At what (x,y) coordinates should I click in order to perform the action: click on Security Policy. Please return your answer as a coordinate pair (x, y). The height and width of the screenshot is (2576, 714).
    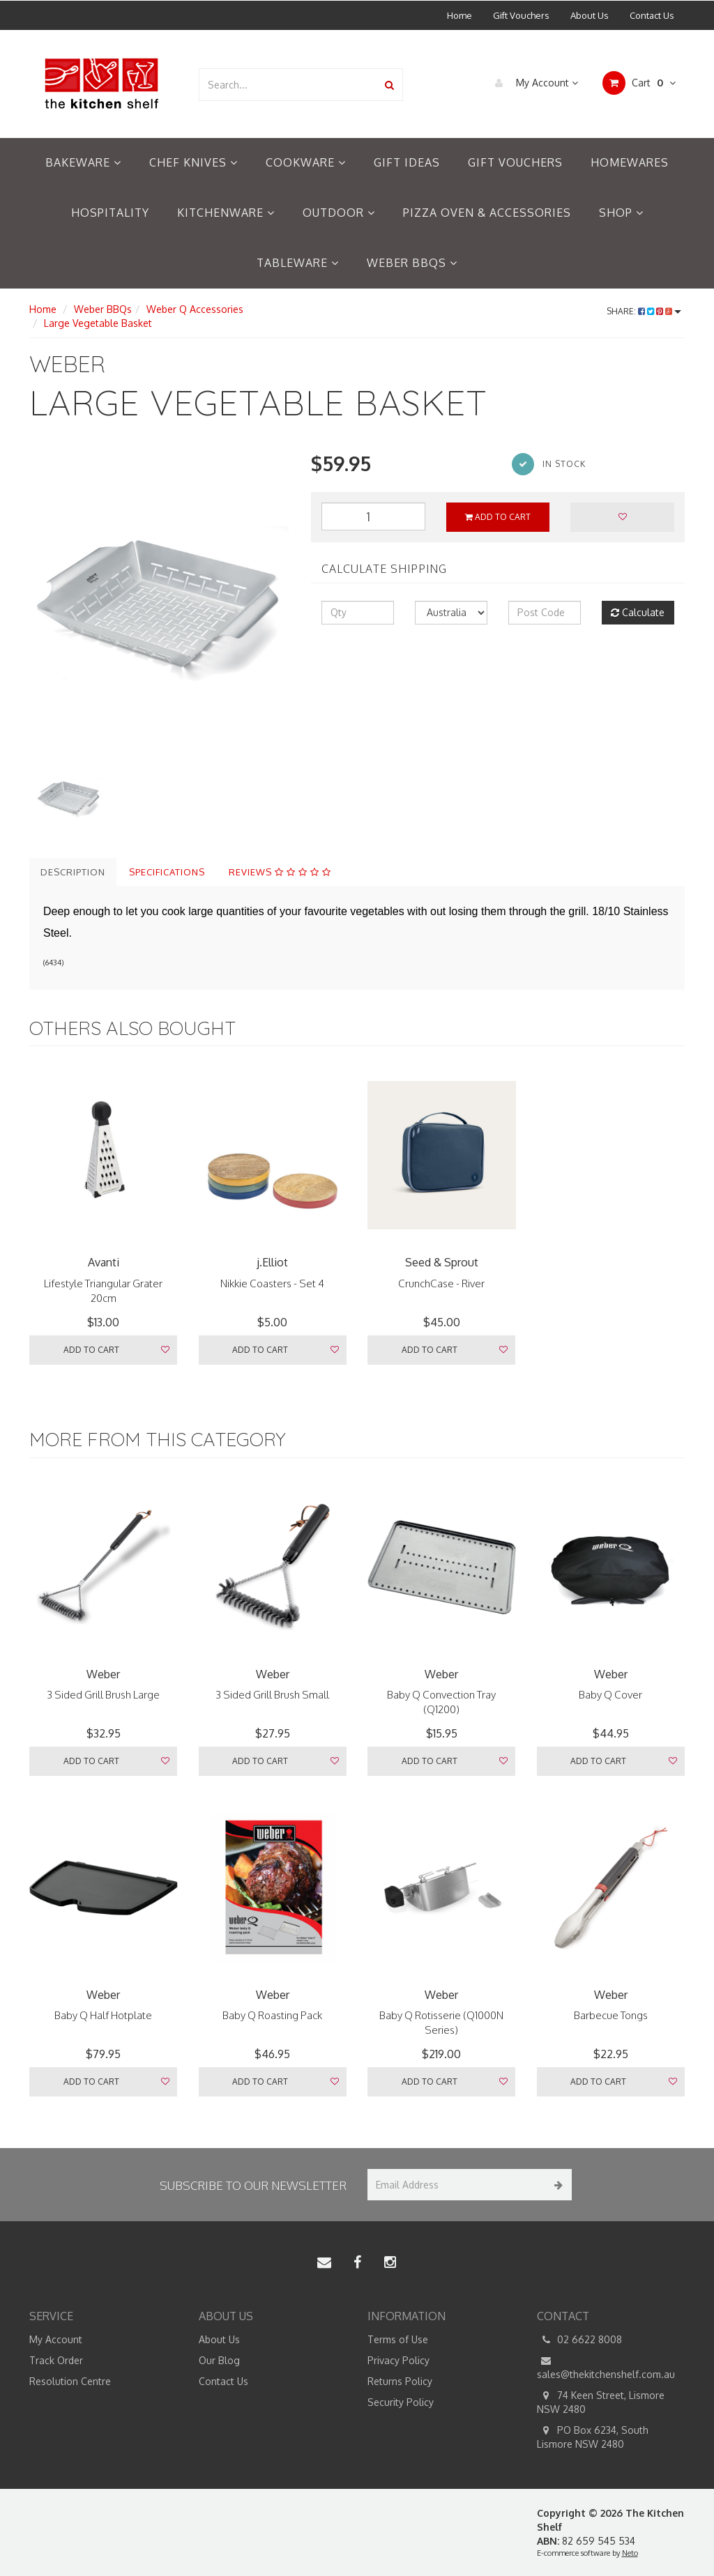
    Looking at the image, I should click on (400, 2402).